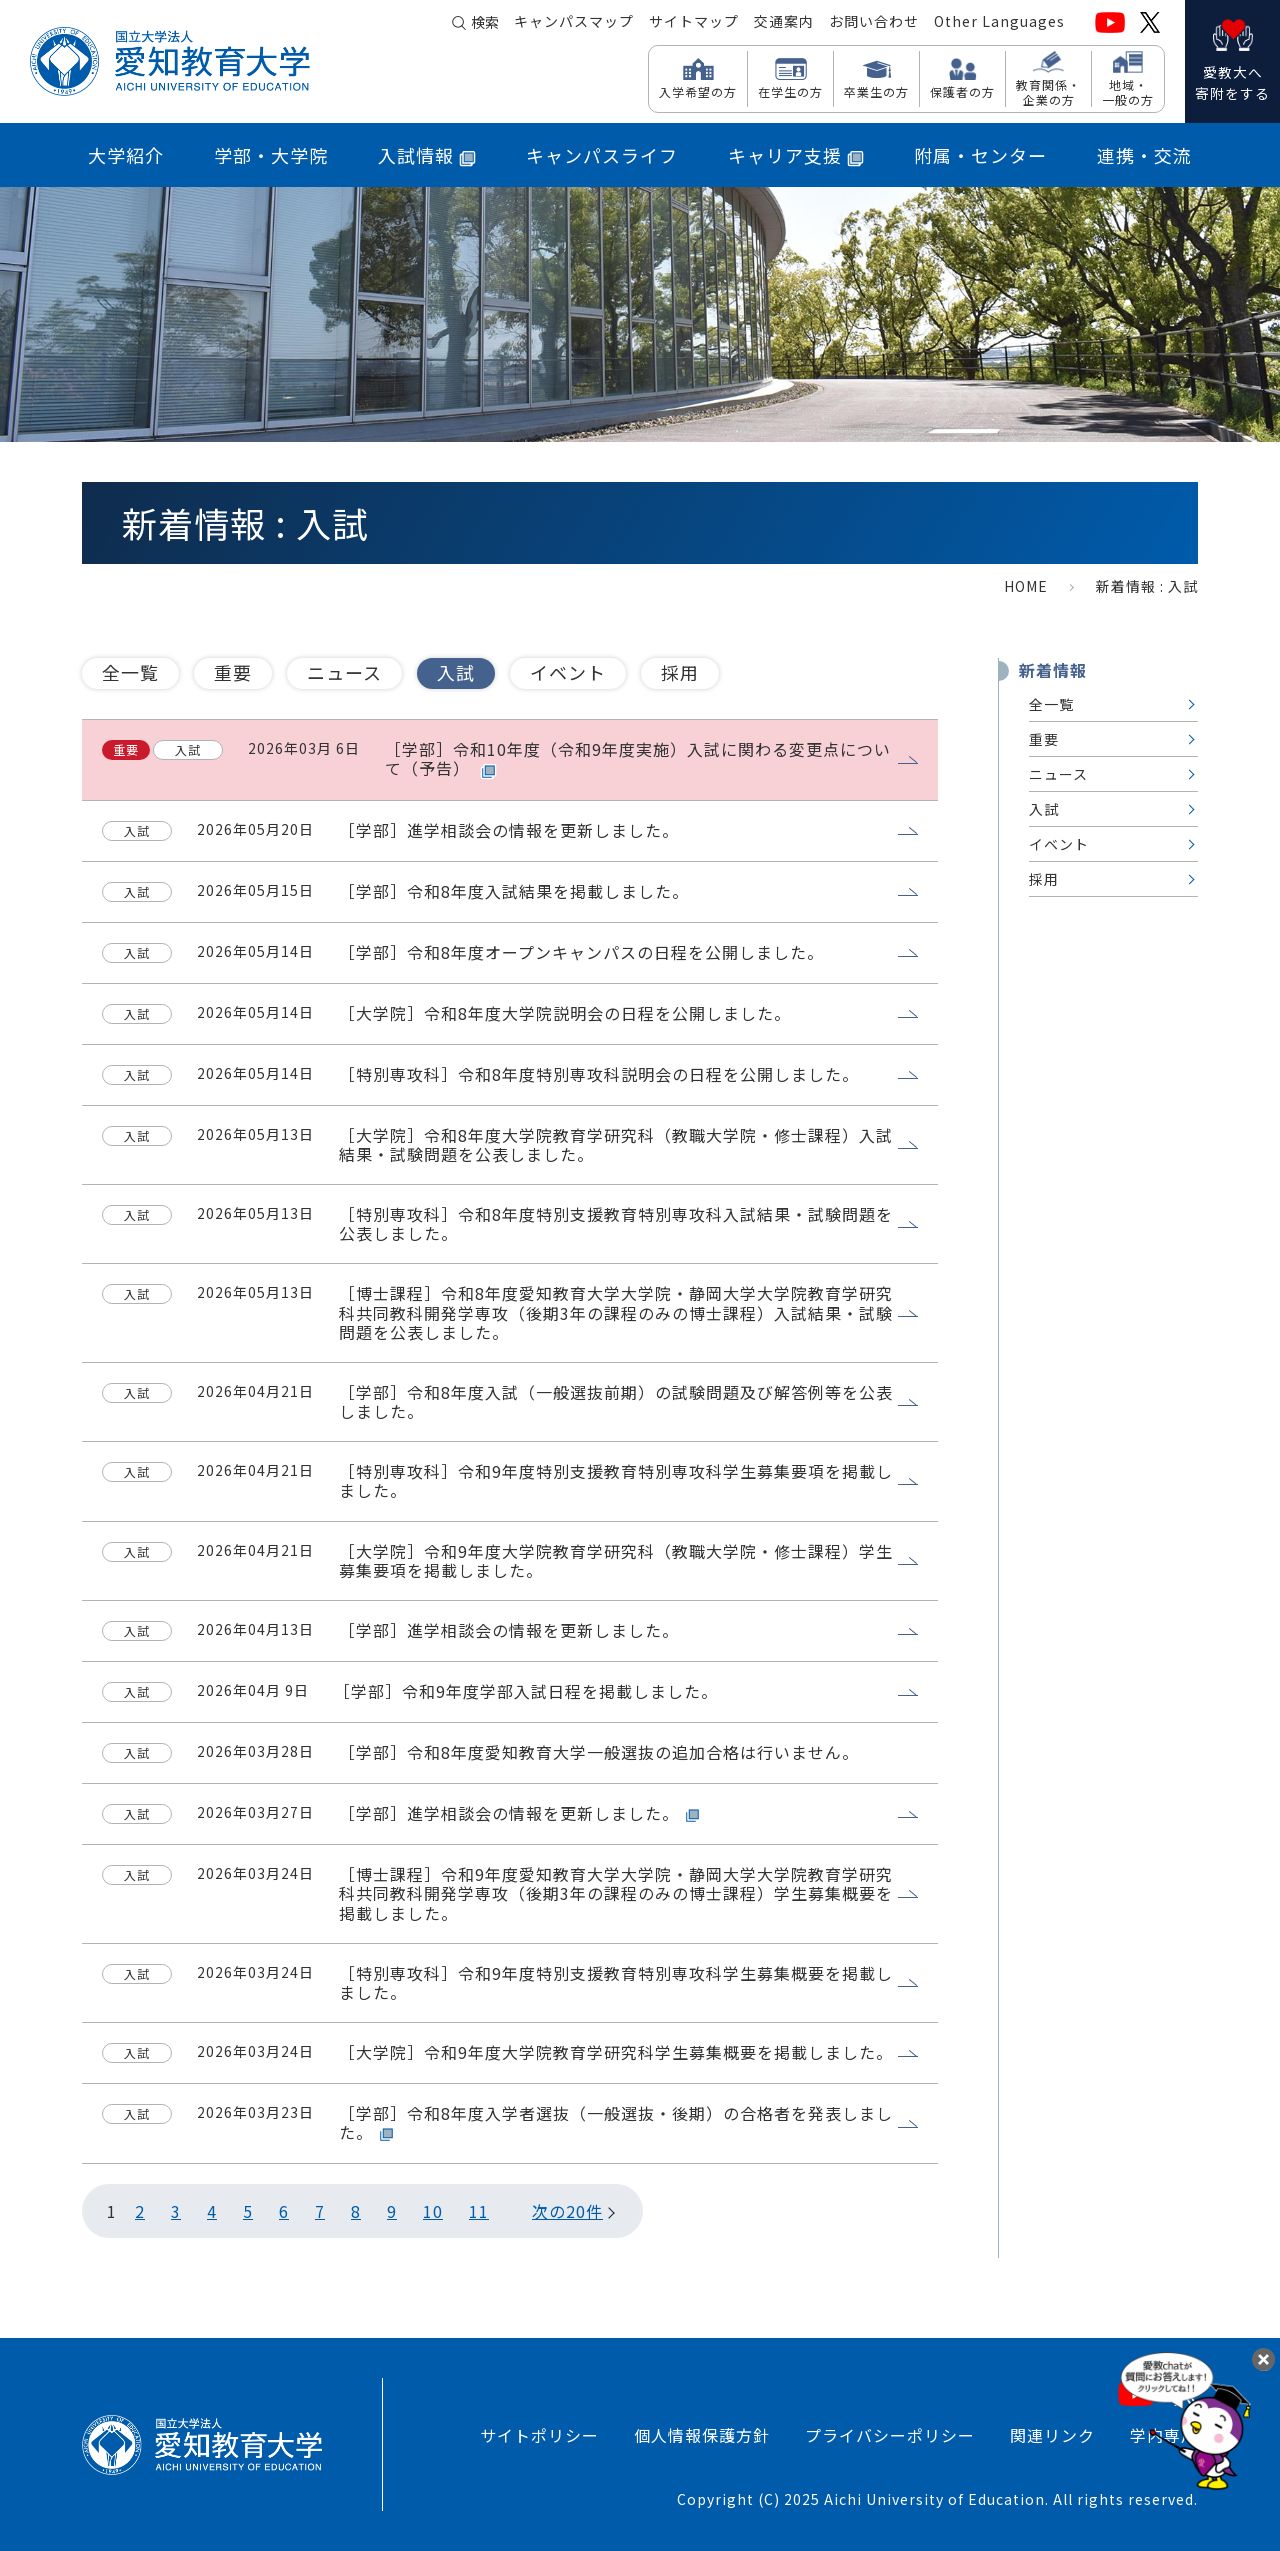 This screenshot has height=2551, width=1280. Describe the element at coordinates (485, 22) in the screenshot. I see `検索` at that location.